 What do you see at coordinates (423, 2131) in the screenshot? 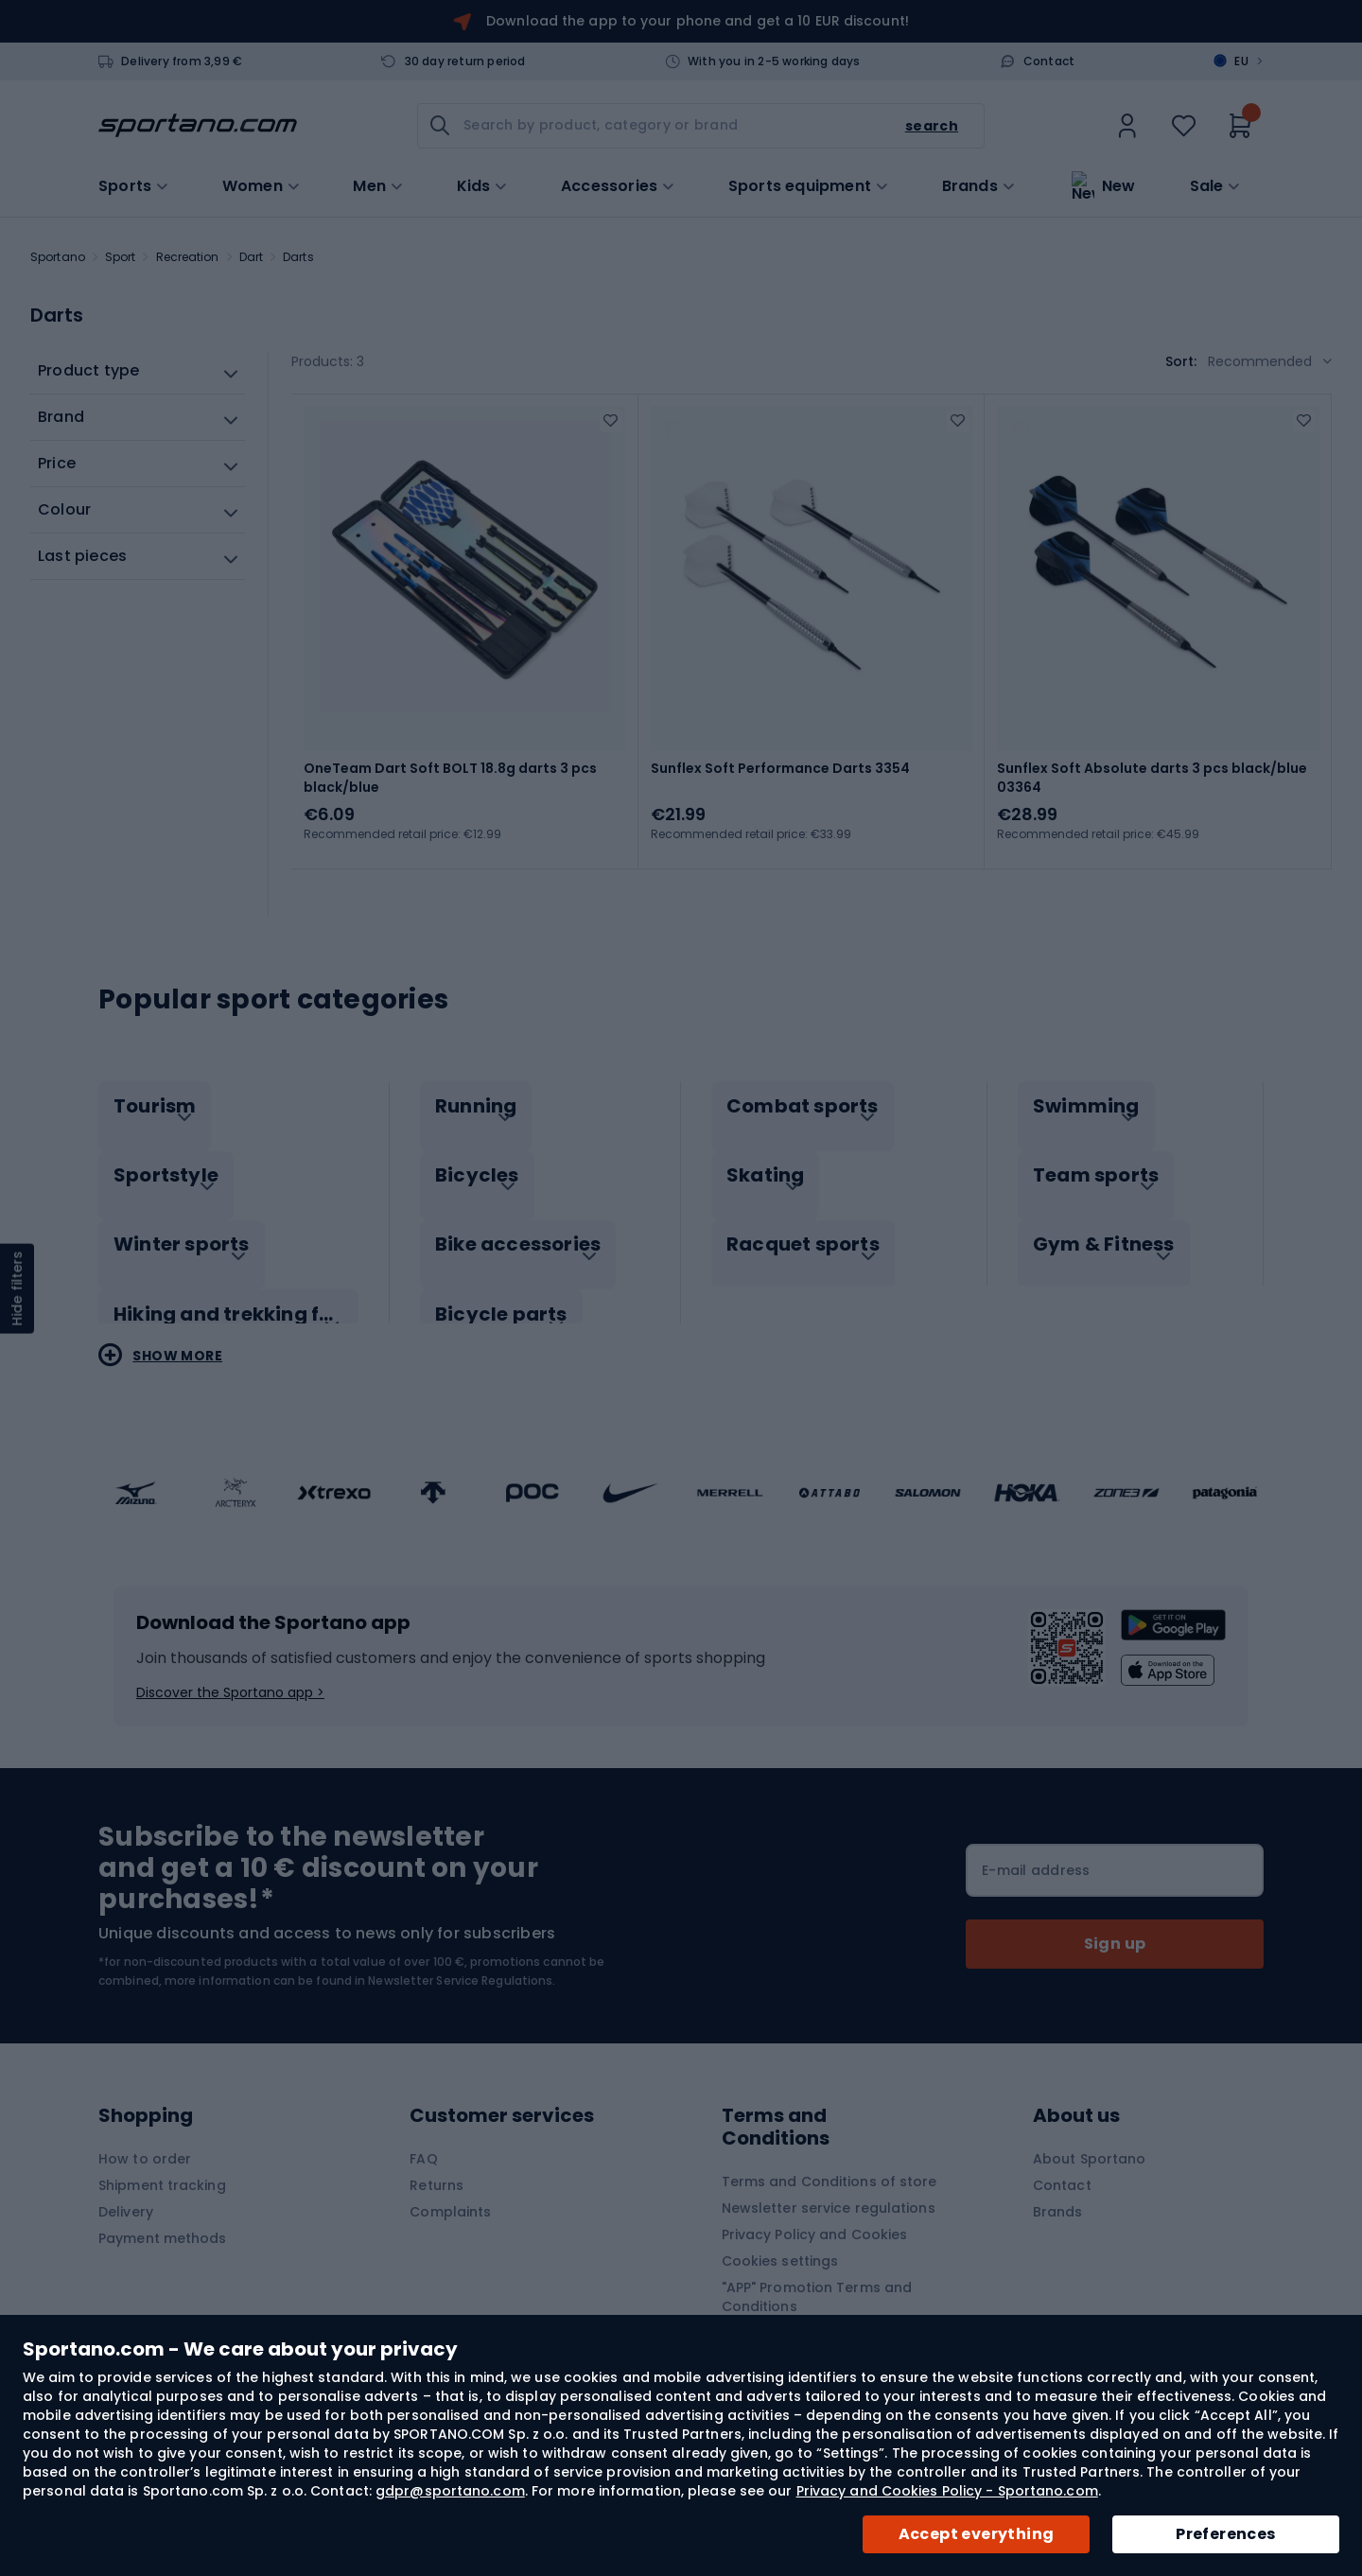
I see `FAQ` at bounding box center [423, 2131].